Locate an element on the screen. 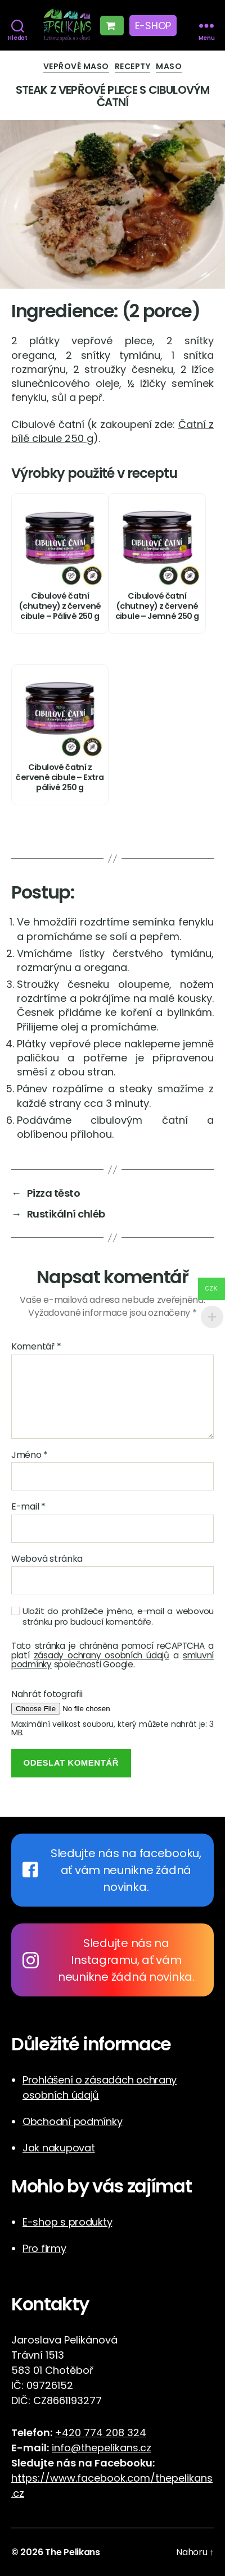  https://www.facebook.com/thepelikans is located at coordinates (112, 2478).